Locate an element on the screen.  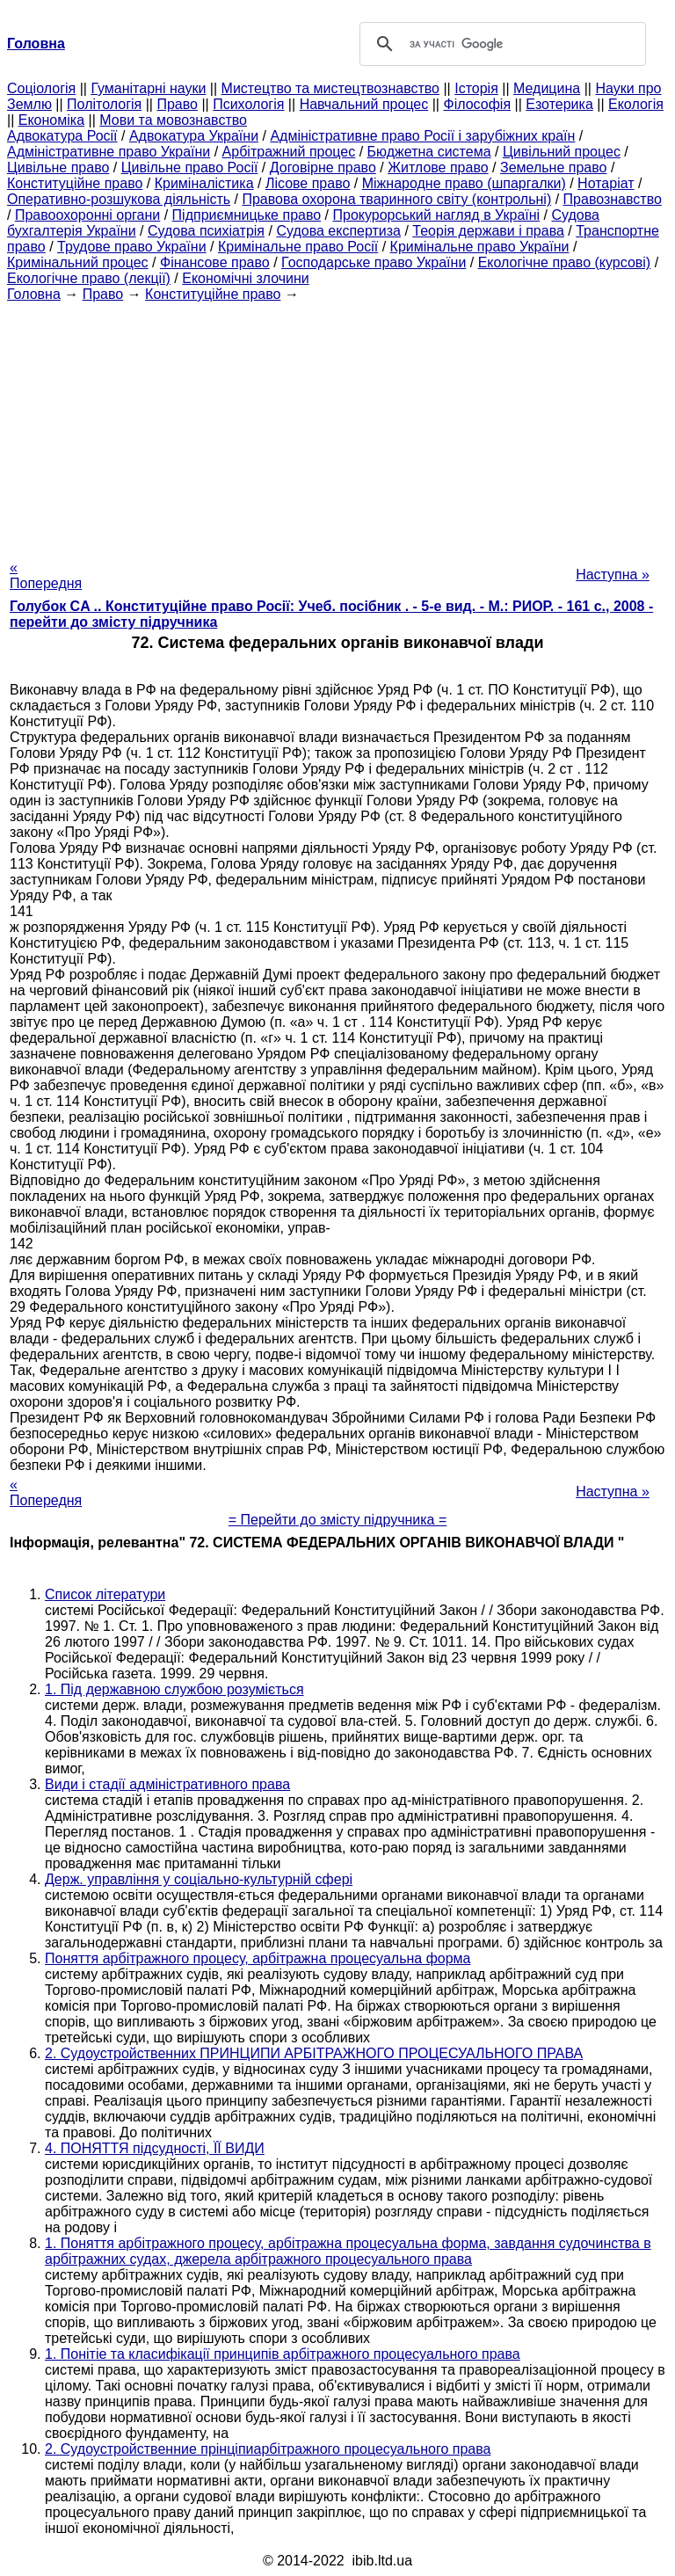
Економічні злочини is located at coordinates (245, 278).